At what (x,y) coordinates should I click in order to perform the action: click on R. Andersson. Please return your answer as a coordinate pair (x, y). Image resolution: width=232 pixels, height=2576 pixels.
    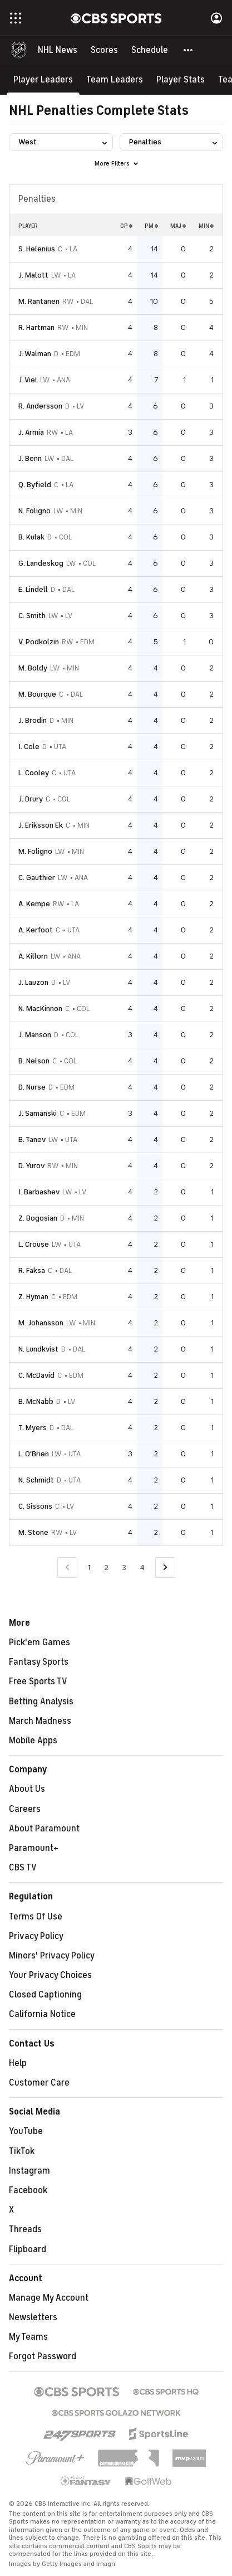
    Looking at the image, I should click on (40, 406).